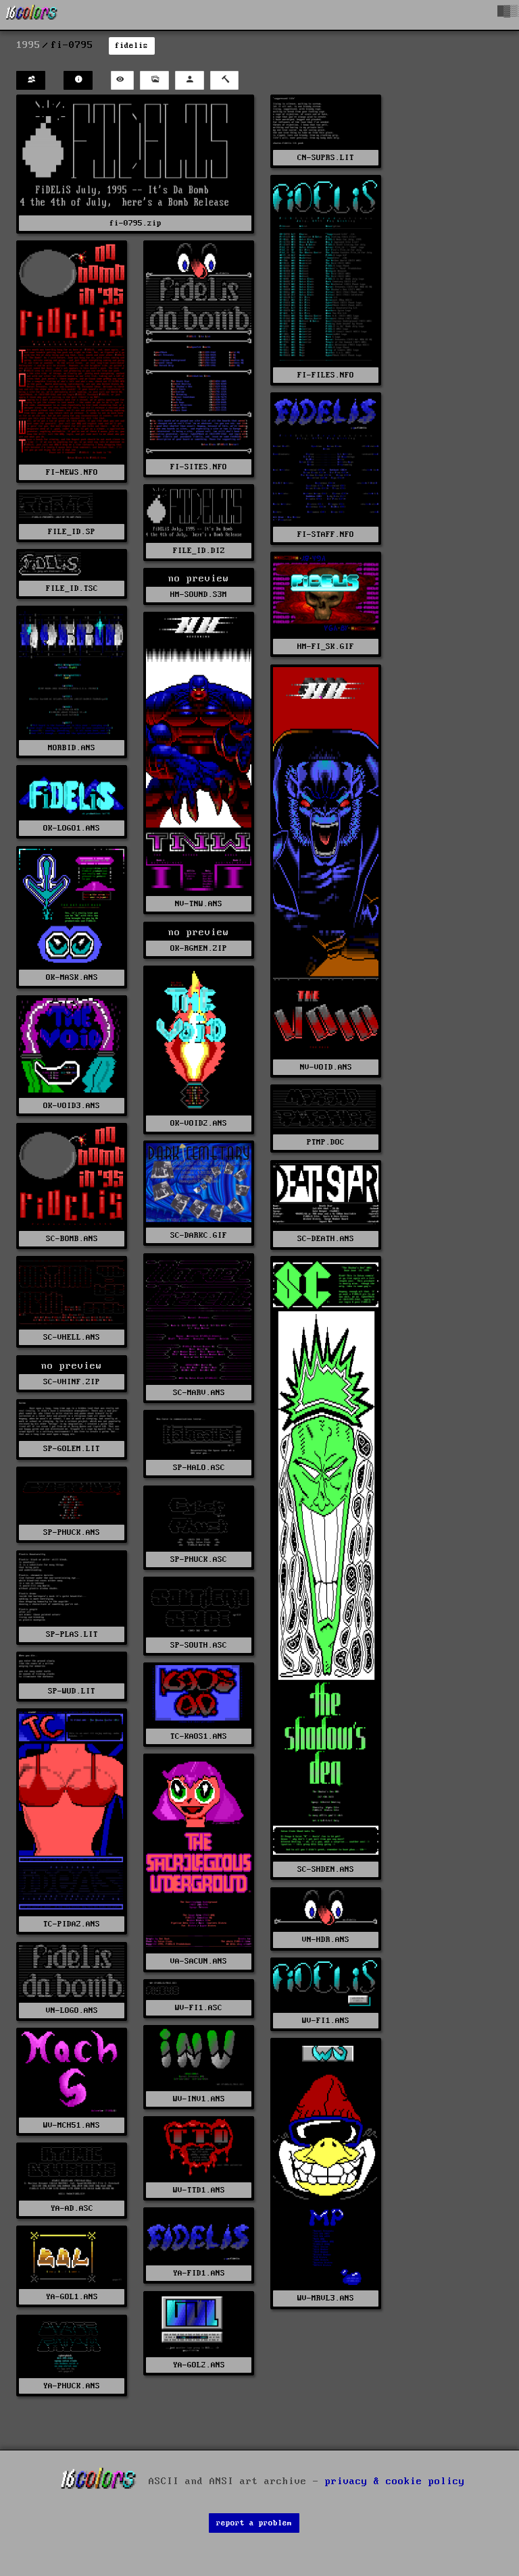  What do you see at coordinates (71, 1691) in the screenshot?
I see `SP-WUD.LIT` at bounding box center [71, 1691].